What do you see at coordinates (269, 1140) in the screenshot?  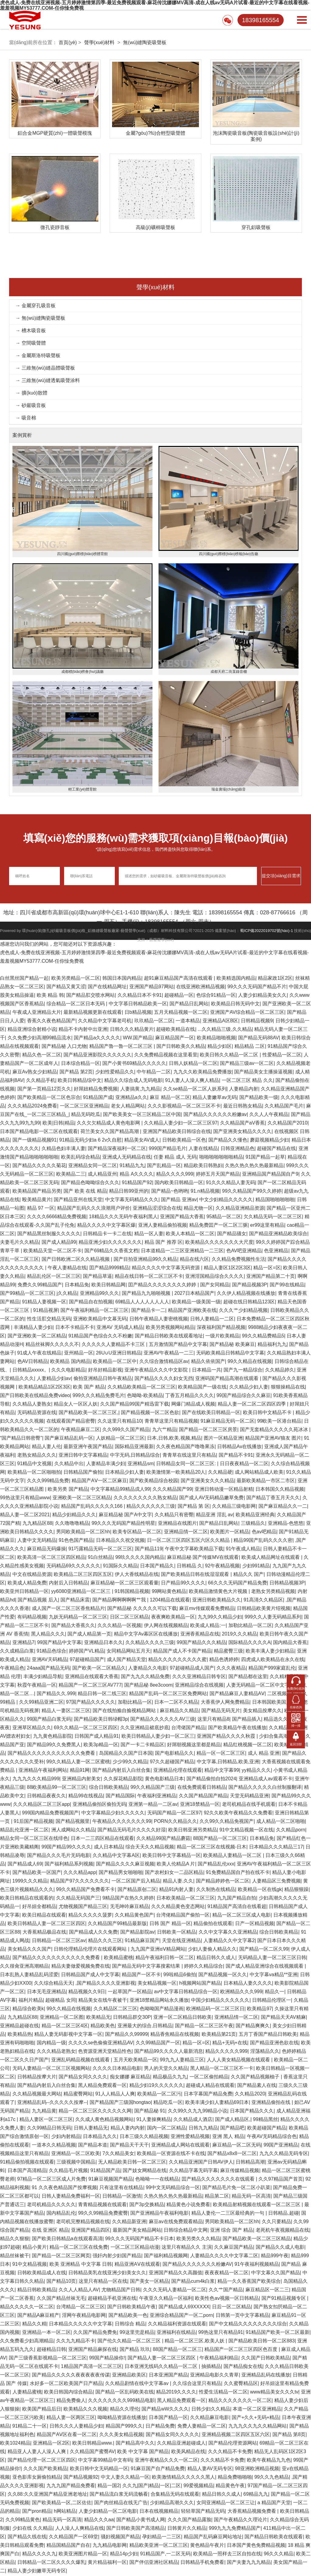 I see `蘑菇视频精品少妇` at bounding box center [269, 1140].